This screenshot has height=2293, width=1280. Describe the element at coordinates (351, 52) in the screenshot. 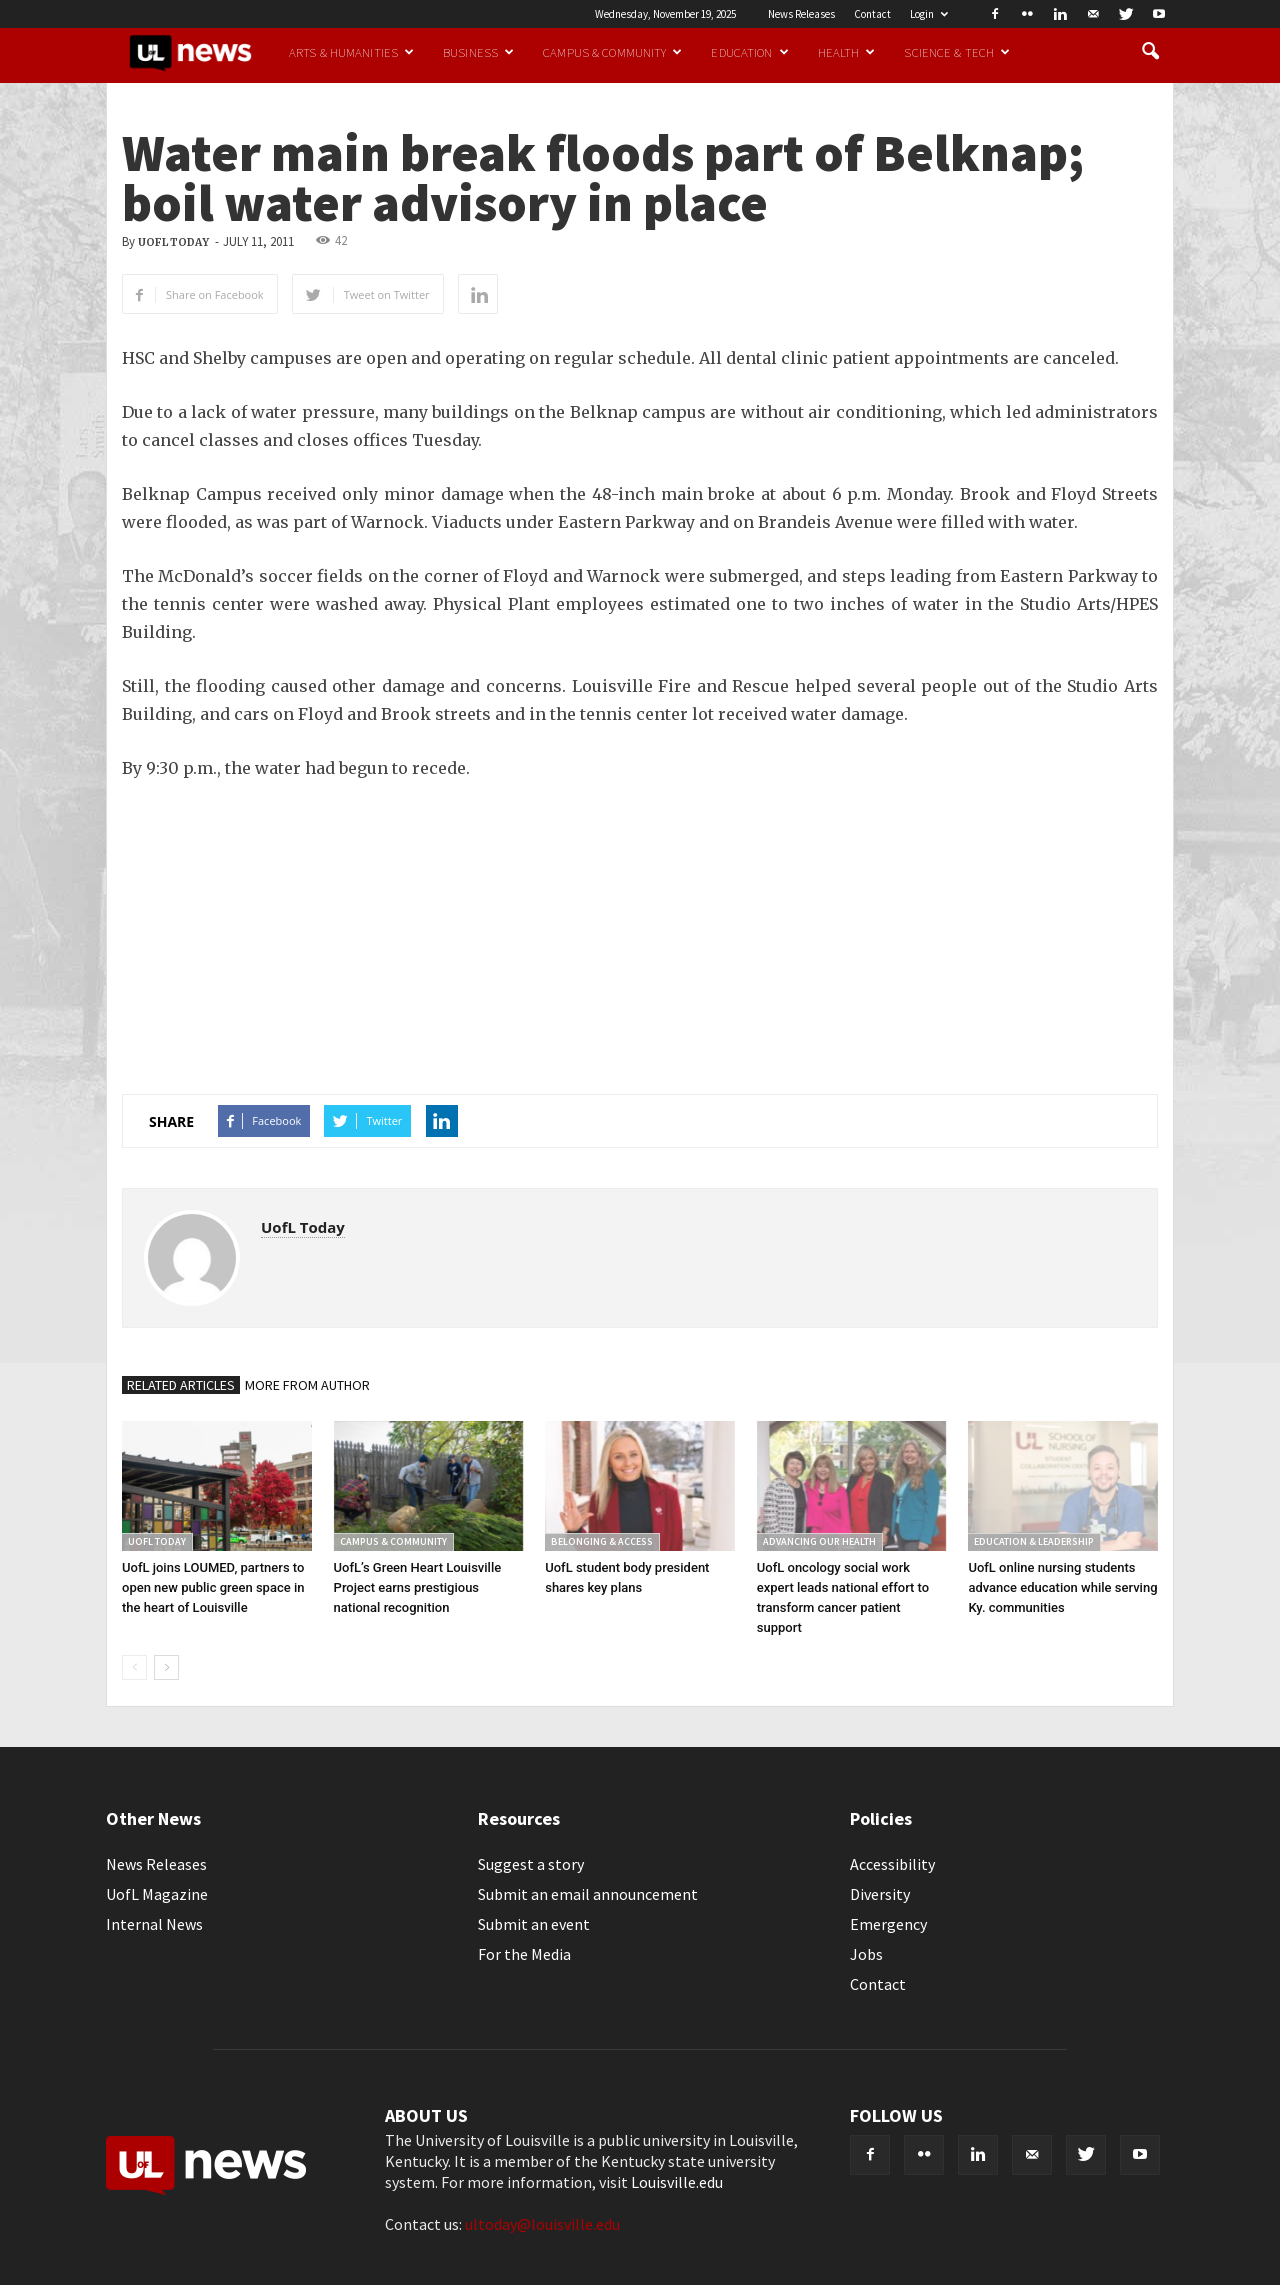

I see `Arts & Humanities` at that location.